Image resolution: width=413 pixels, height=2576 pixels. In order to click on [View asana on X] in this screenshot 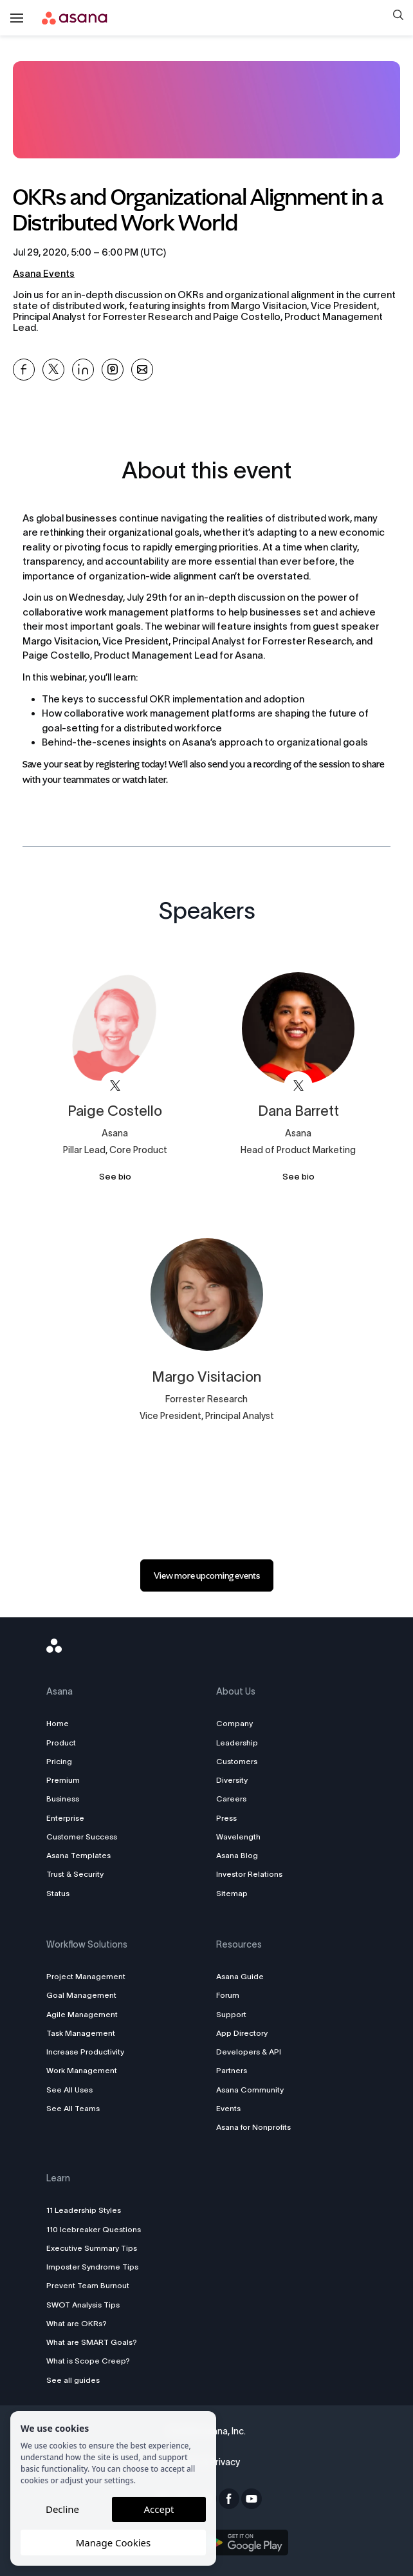, I will do `click(114, 1085)`.